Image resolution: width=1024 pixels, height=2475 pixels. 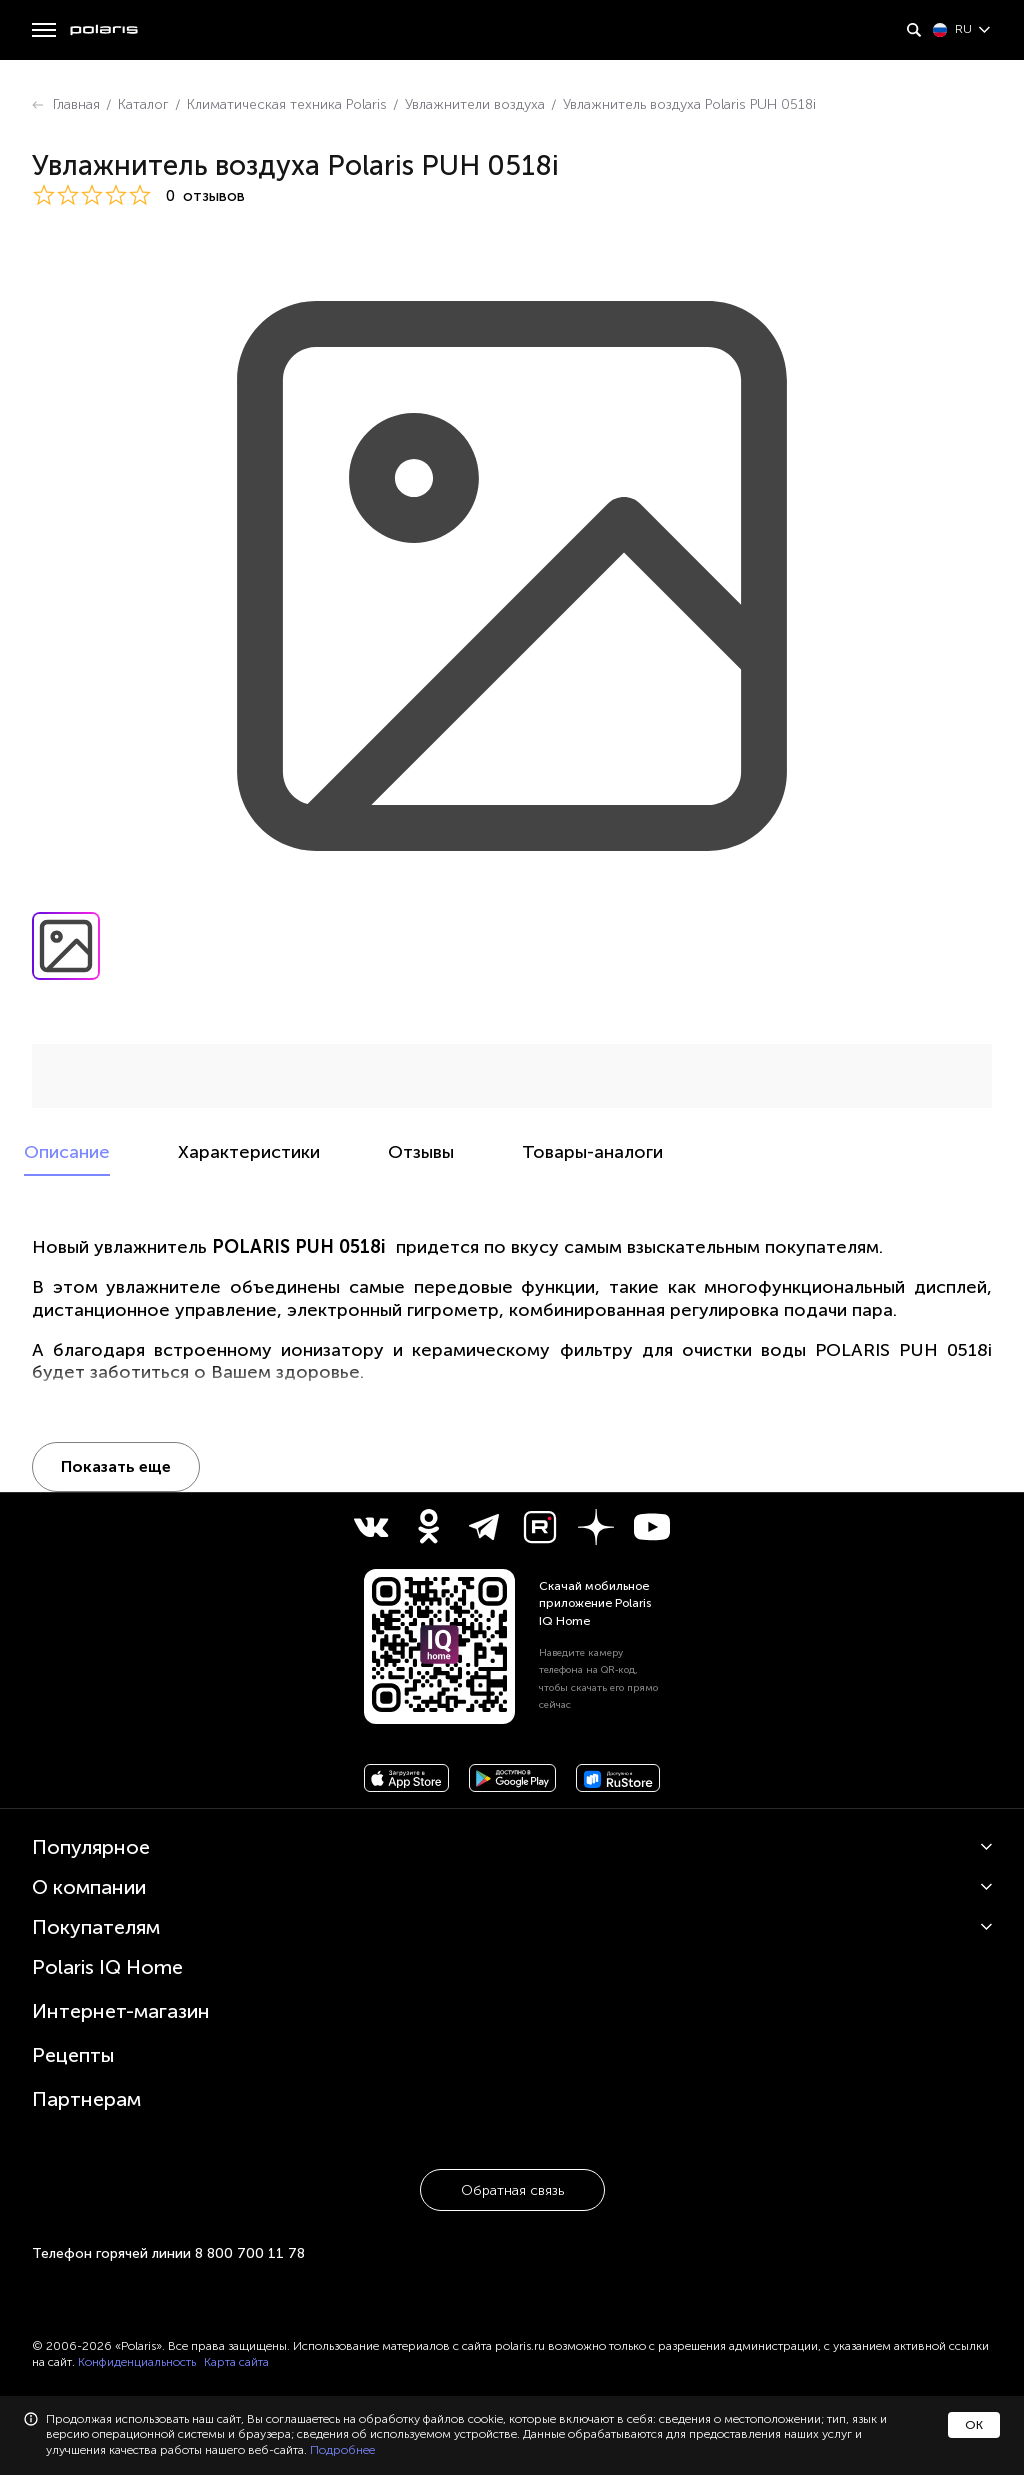 What do you see at coordinates (250, 2253) in the screenshot?
I see `8 800 700 11 78` at bounding box center [250, 2253].